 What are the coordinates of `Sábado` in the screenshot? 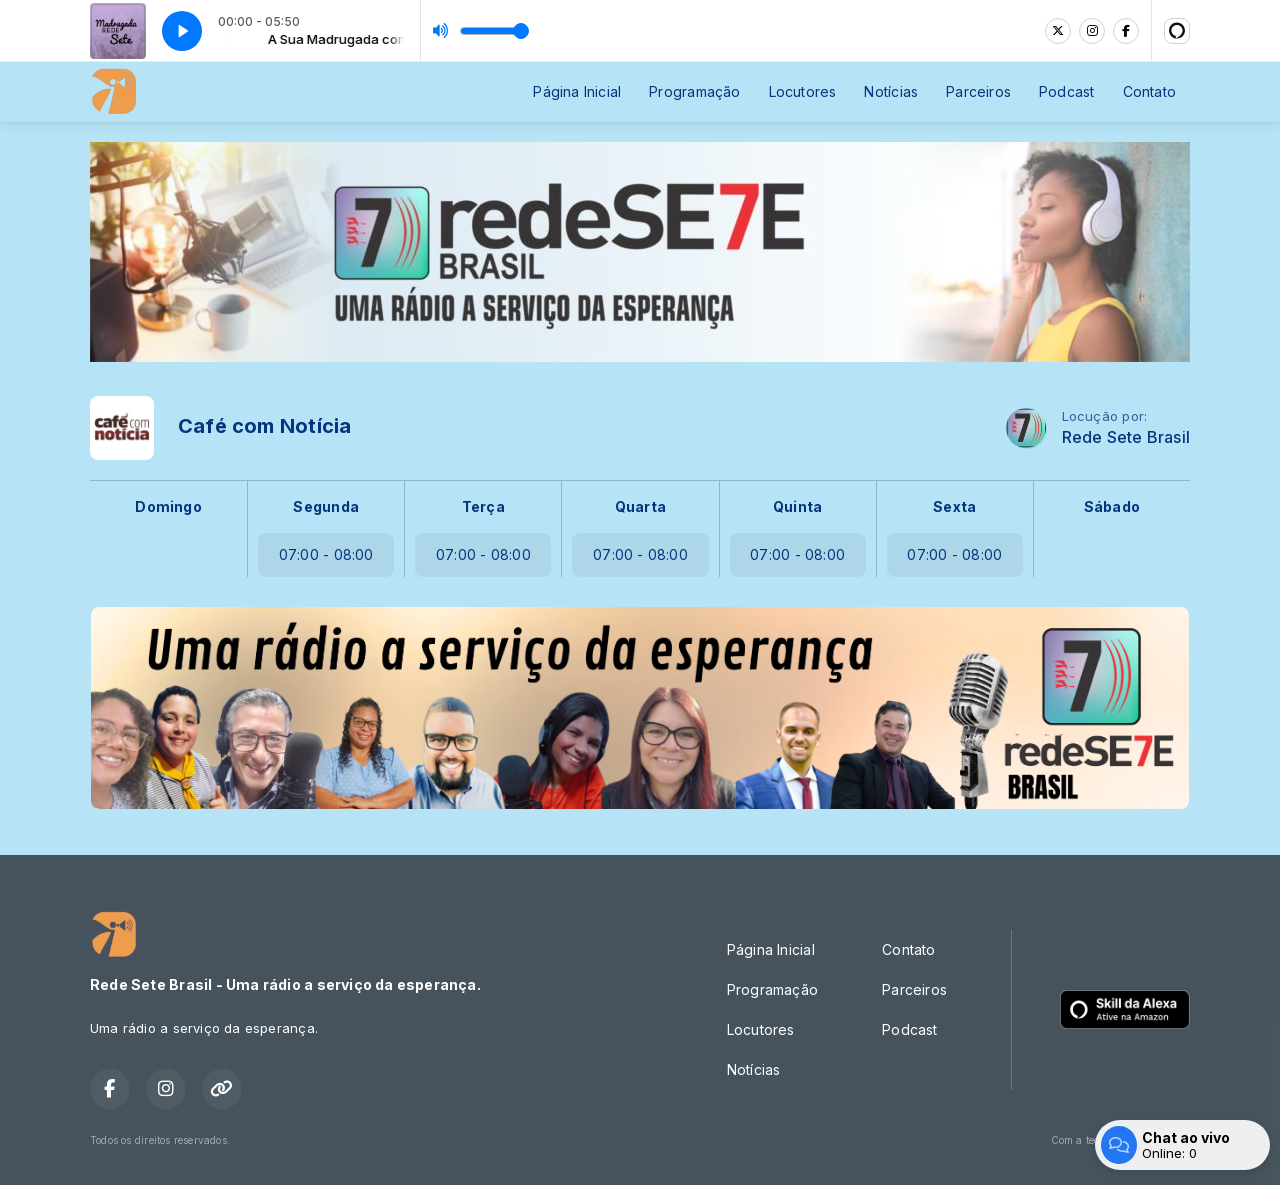 It's located at (1112, 506).